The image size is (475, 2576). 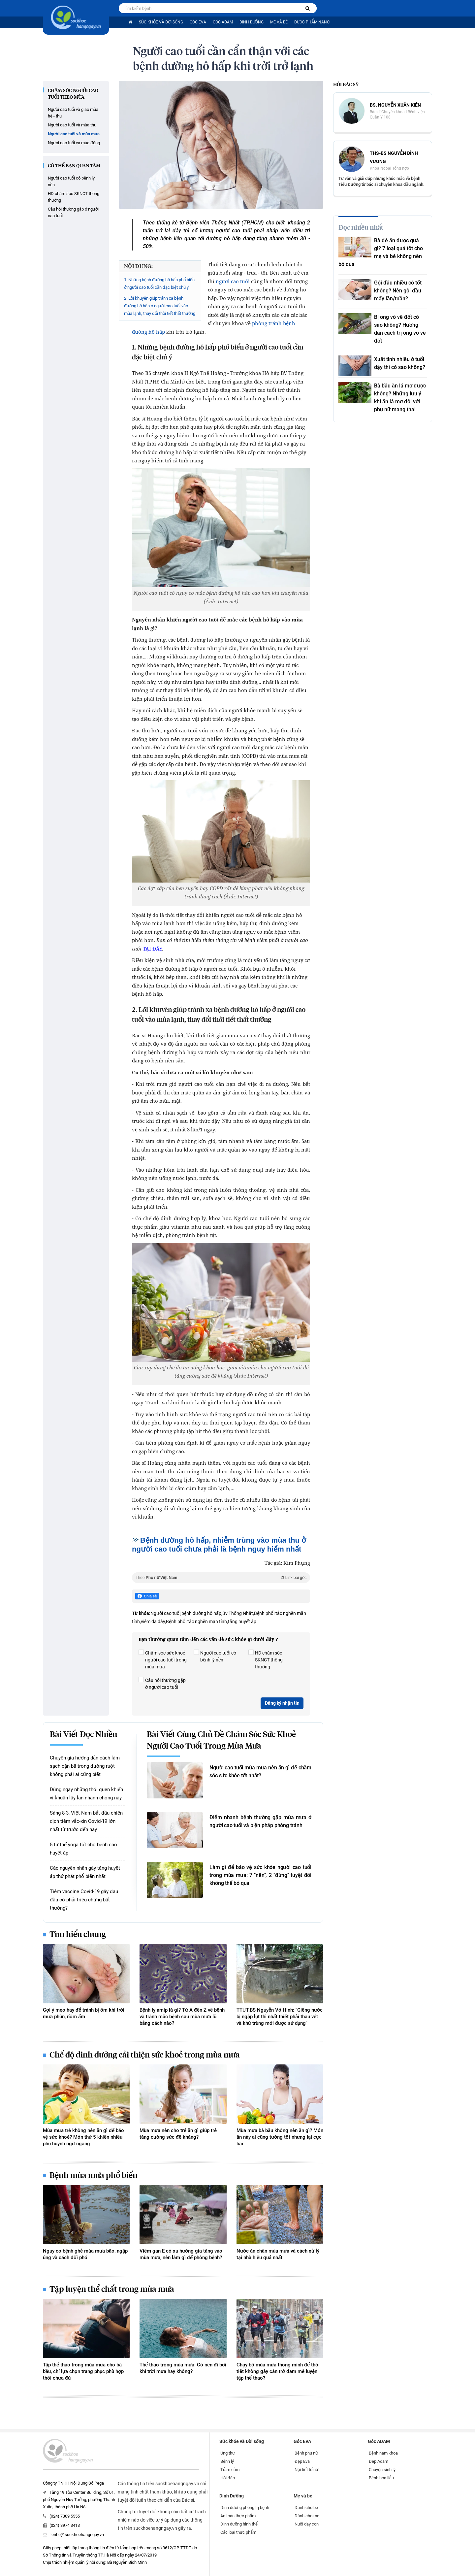 I want to click on Dành cho bé, so click(x=306, y=2507).